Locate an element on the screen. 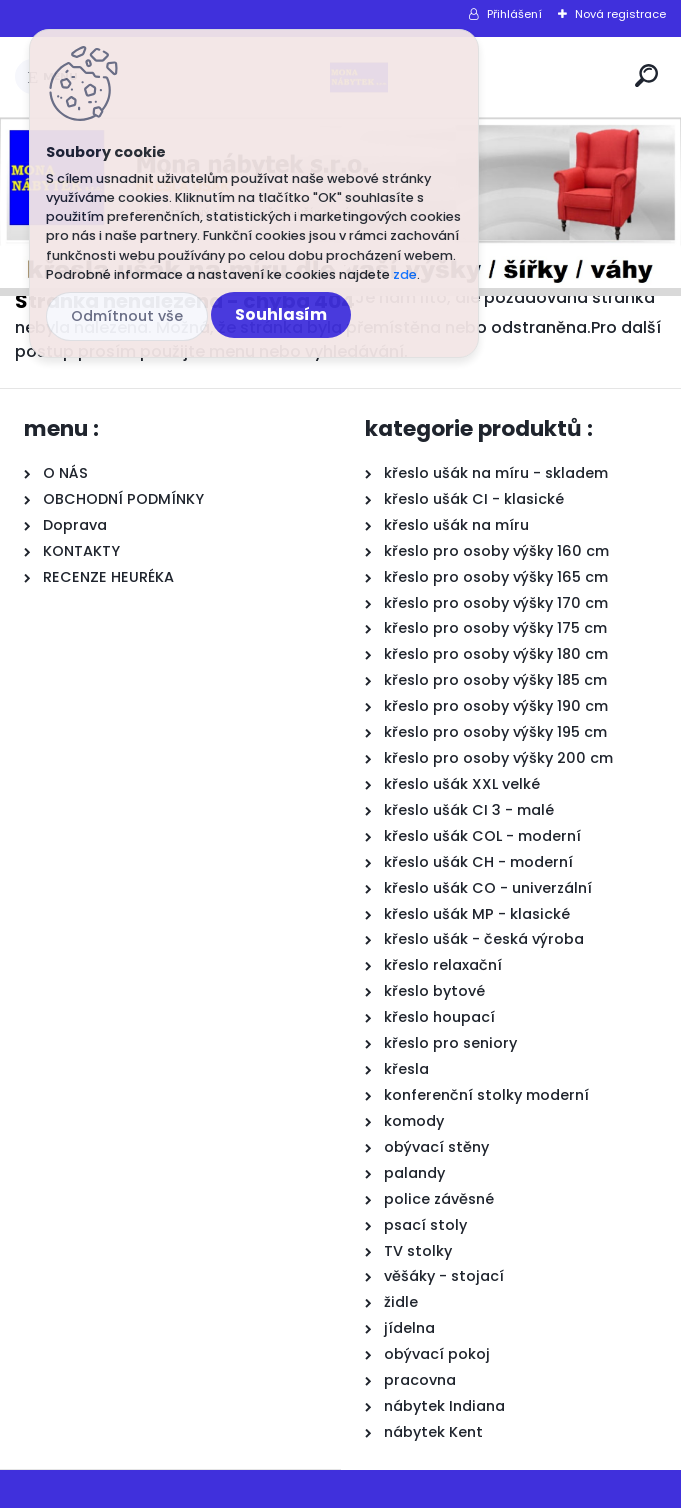 This screenshot has width=681, height=1508. Odmítnout vše is located at coordinates (127, 316).